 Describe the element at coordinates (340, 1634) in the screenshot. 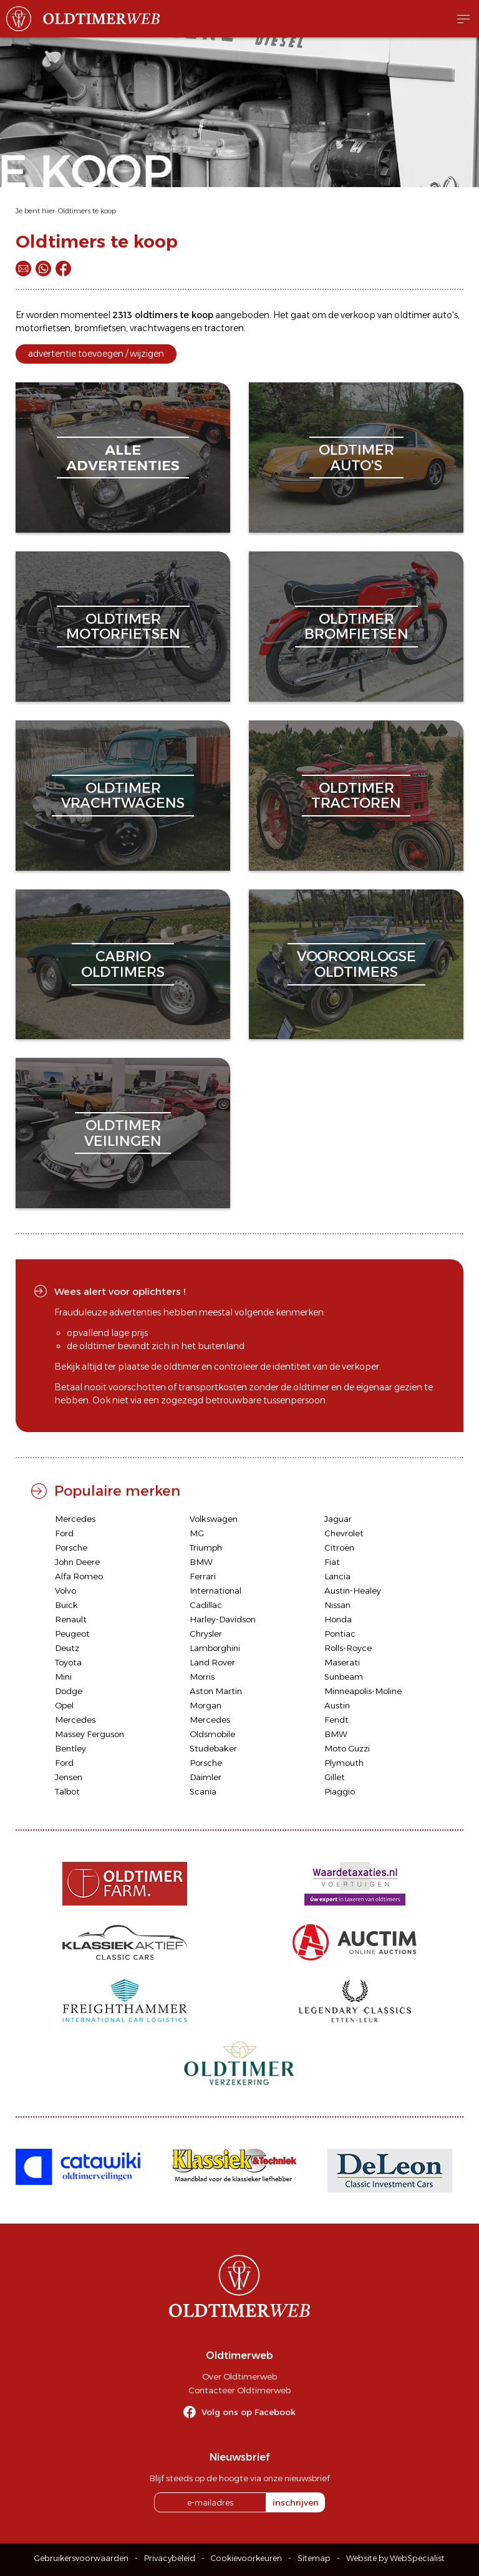

I see `Pontiac` at that location.